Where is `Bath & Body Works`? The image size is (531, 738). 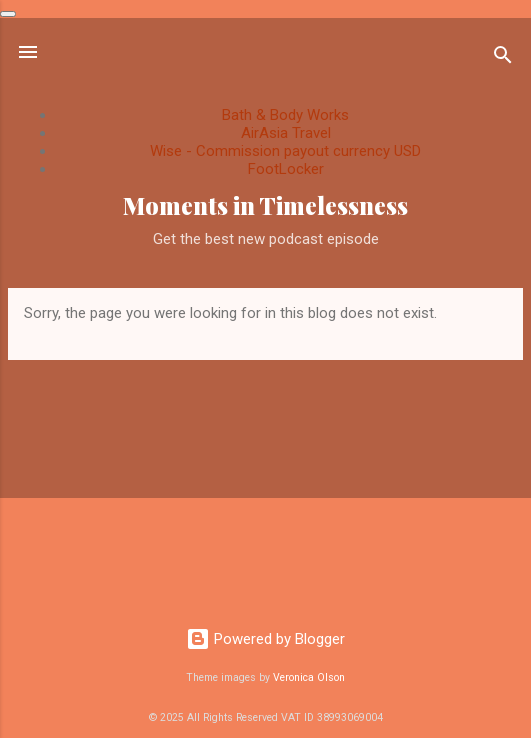 Bath & Body Works is located at coordinates (285, 115).